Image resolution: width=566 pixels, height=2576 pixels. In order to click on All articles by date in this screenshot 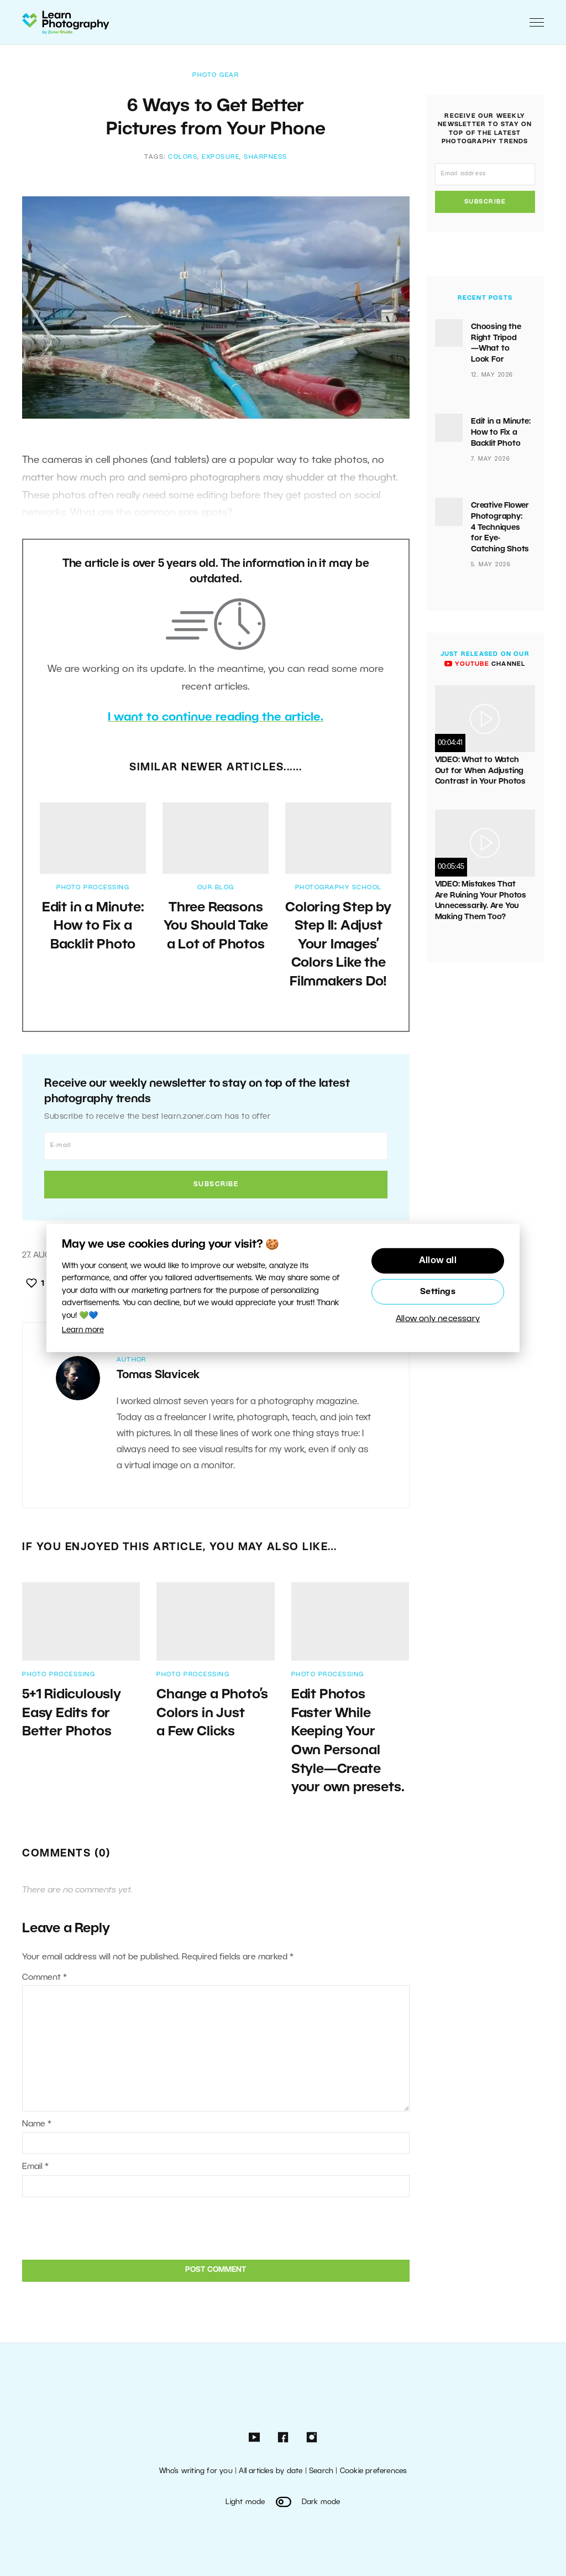, I will do `click(270, 2471)`.